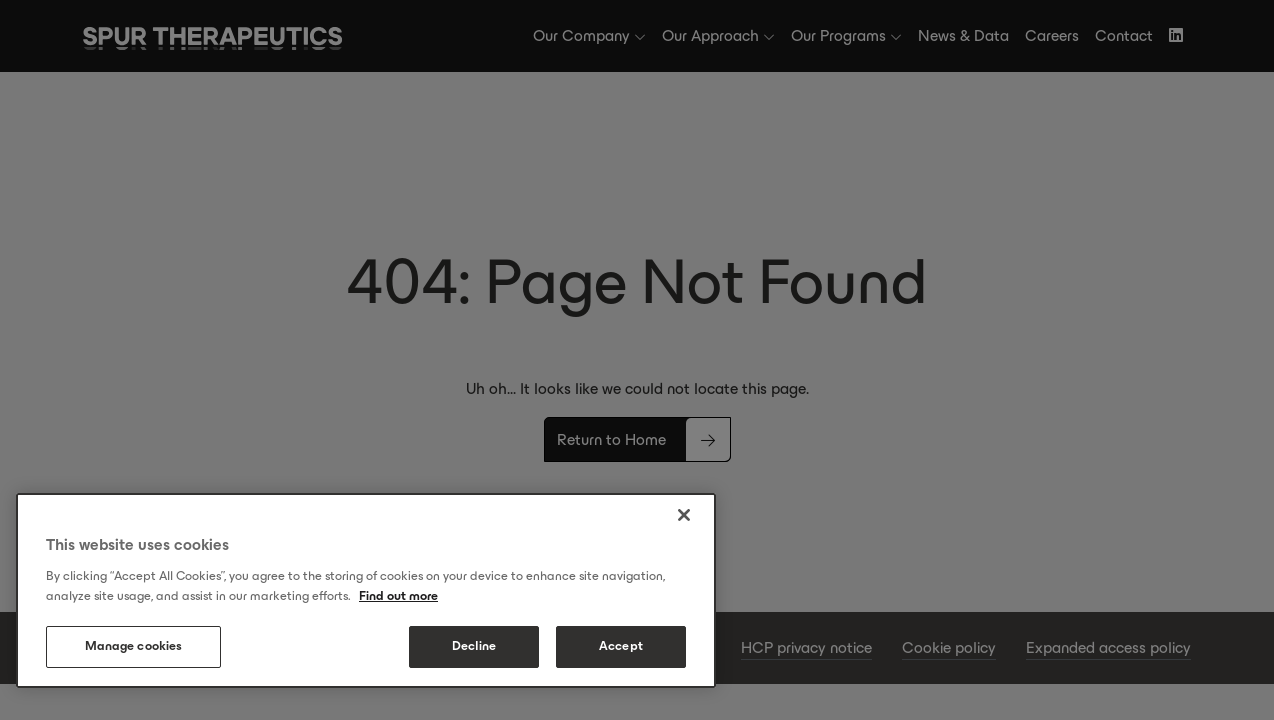 Image resolution: width=1274 pixels, height=720 pixels. I want to click on [Close], so click(684, 515).